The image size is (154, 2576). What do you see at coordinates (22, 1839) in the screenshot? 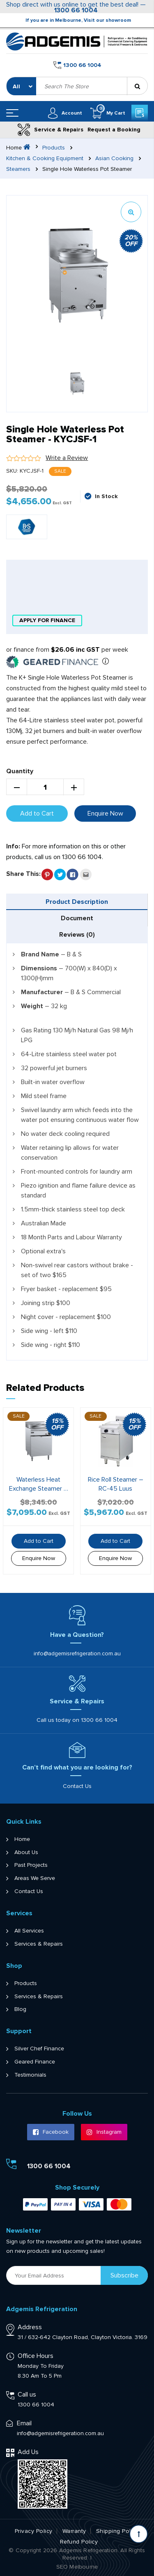
I see `Home` at bounding box center [22, 1839].